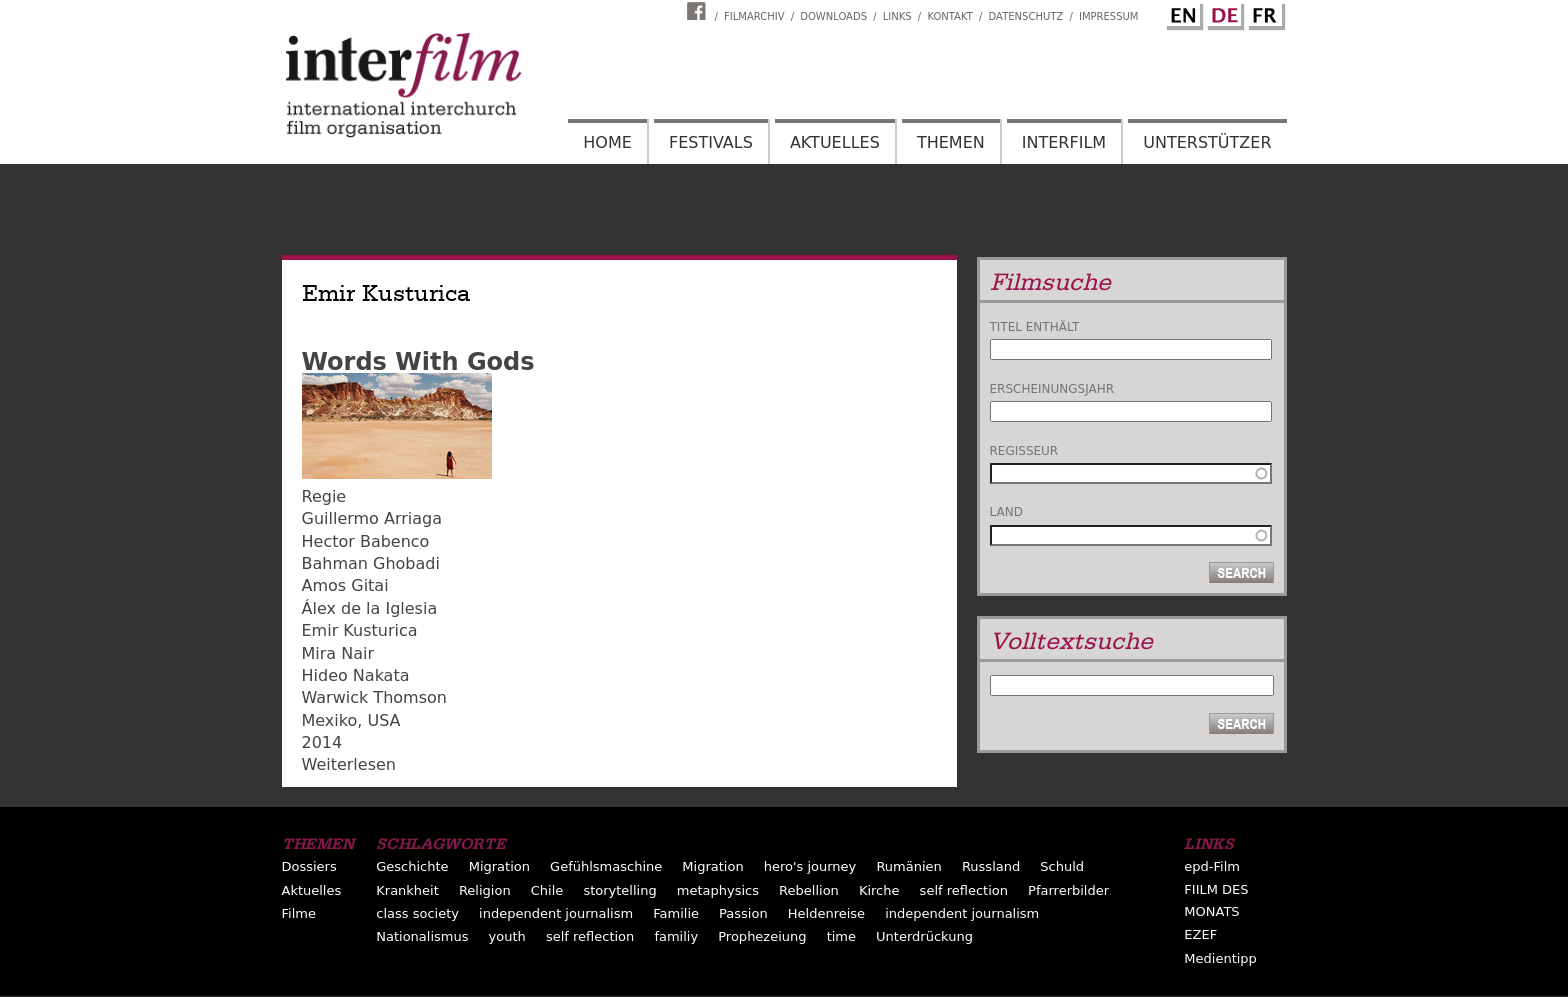 This screenshot has width=1568, height=997. Describe the element at coordinates (371, 563) in the screenshot. I see `Bahman Ghobadi` at that location.